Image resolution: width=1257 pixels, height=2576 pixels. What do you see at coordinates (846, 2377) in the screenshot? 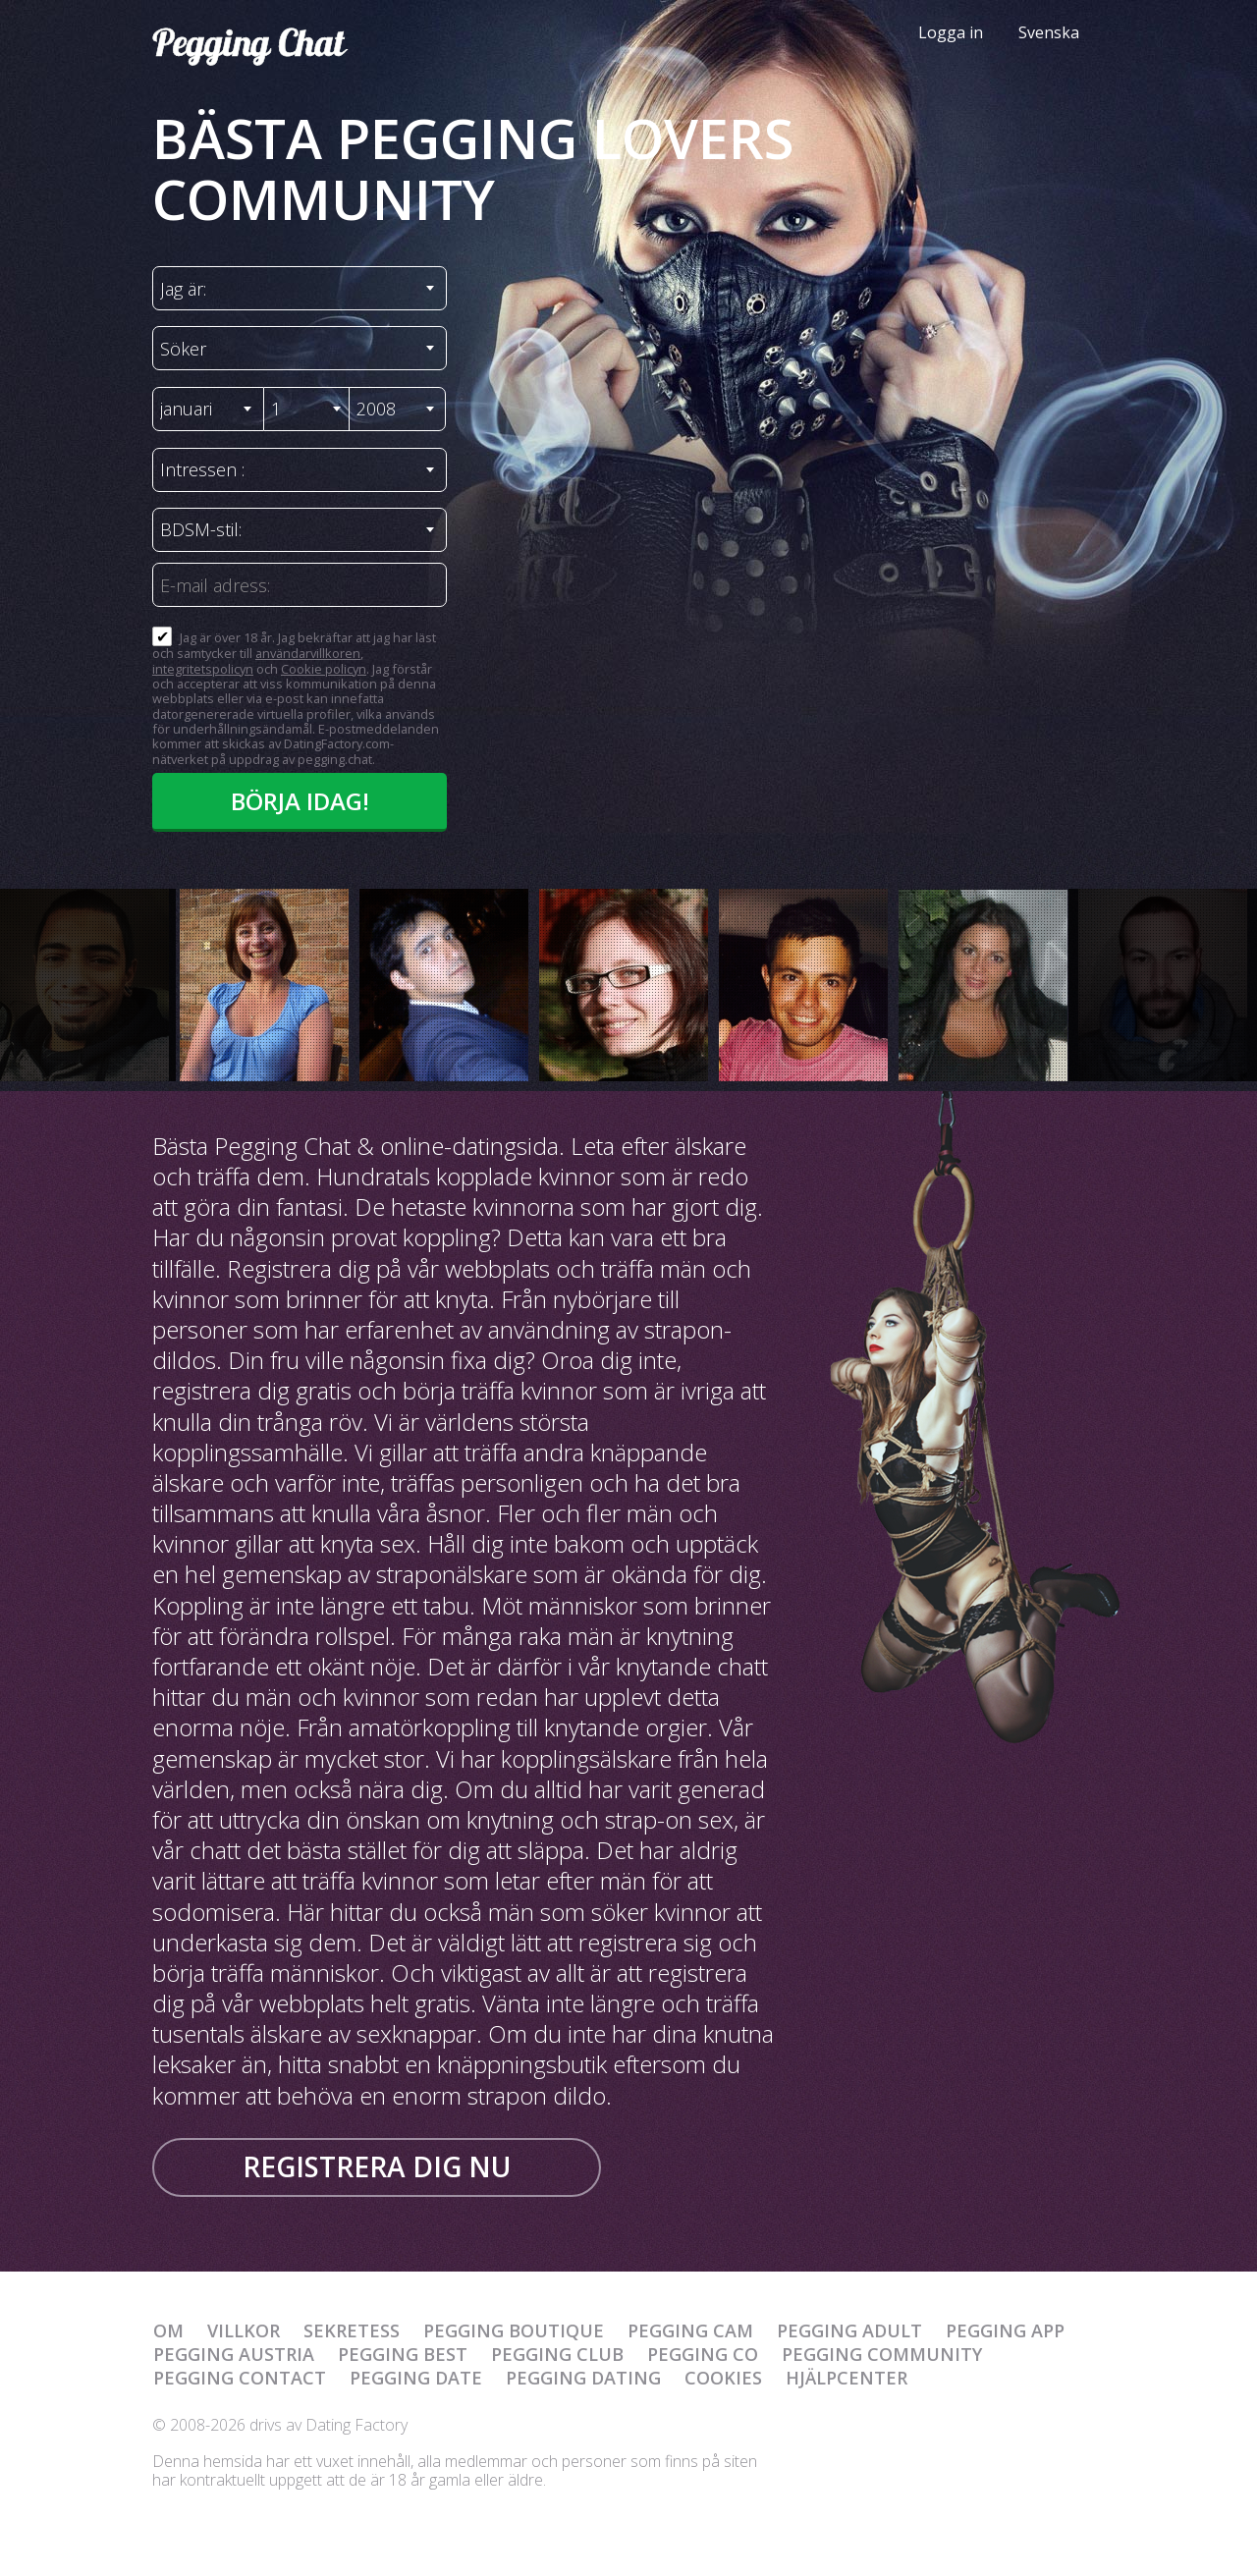
I see `Hjälpcenter` at bounding box center [846, 2377].